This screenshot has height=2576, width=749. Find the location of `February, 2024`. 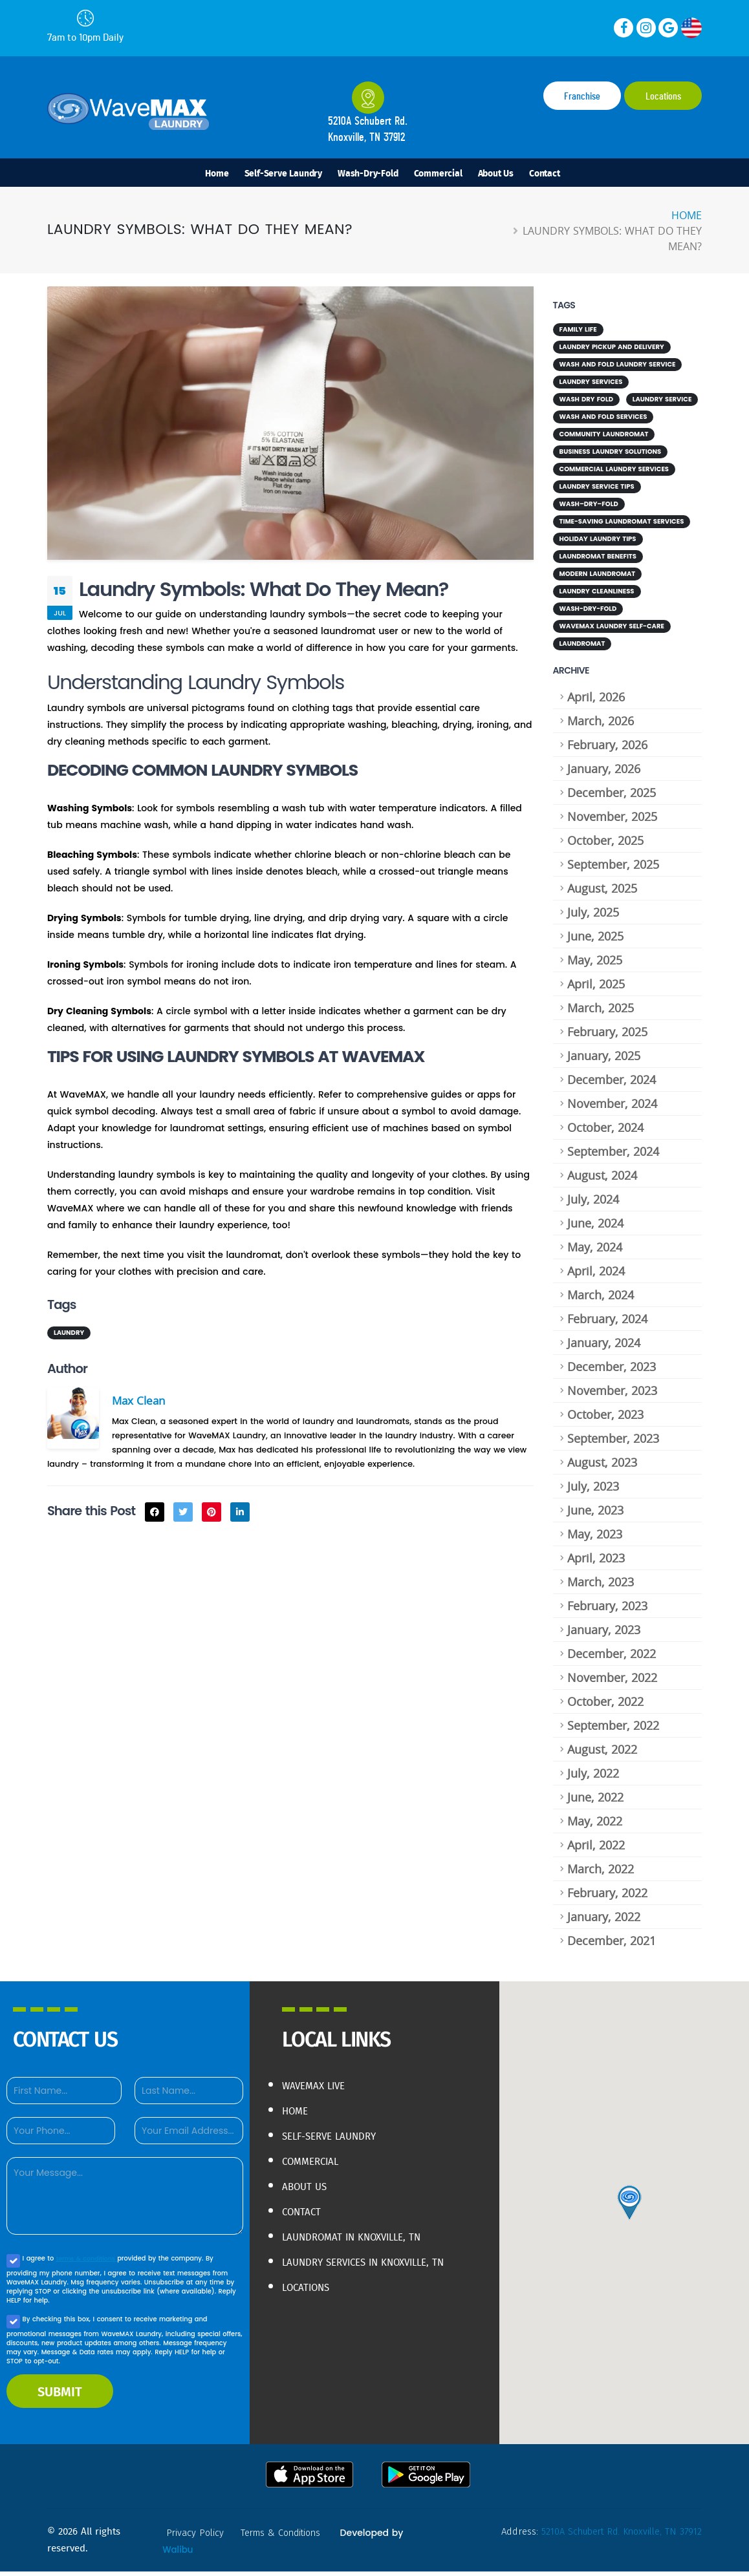

February, 2024 is located at coordinates (607, 1323).